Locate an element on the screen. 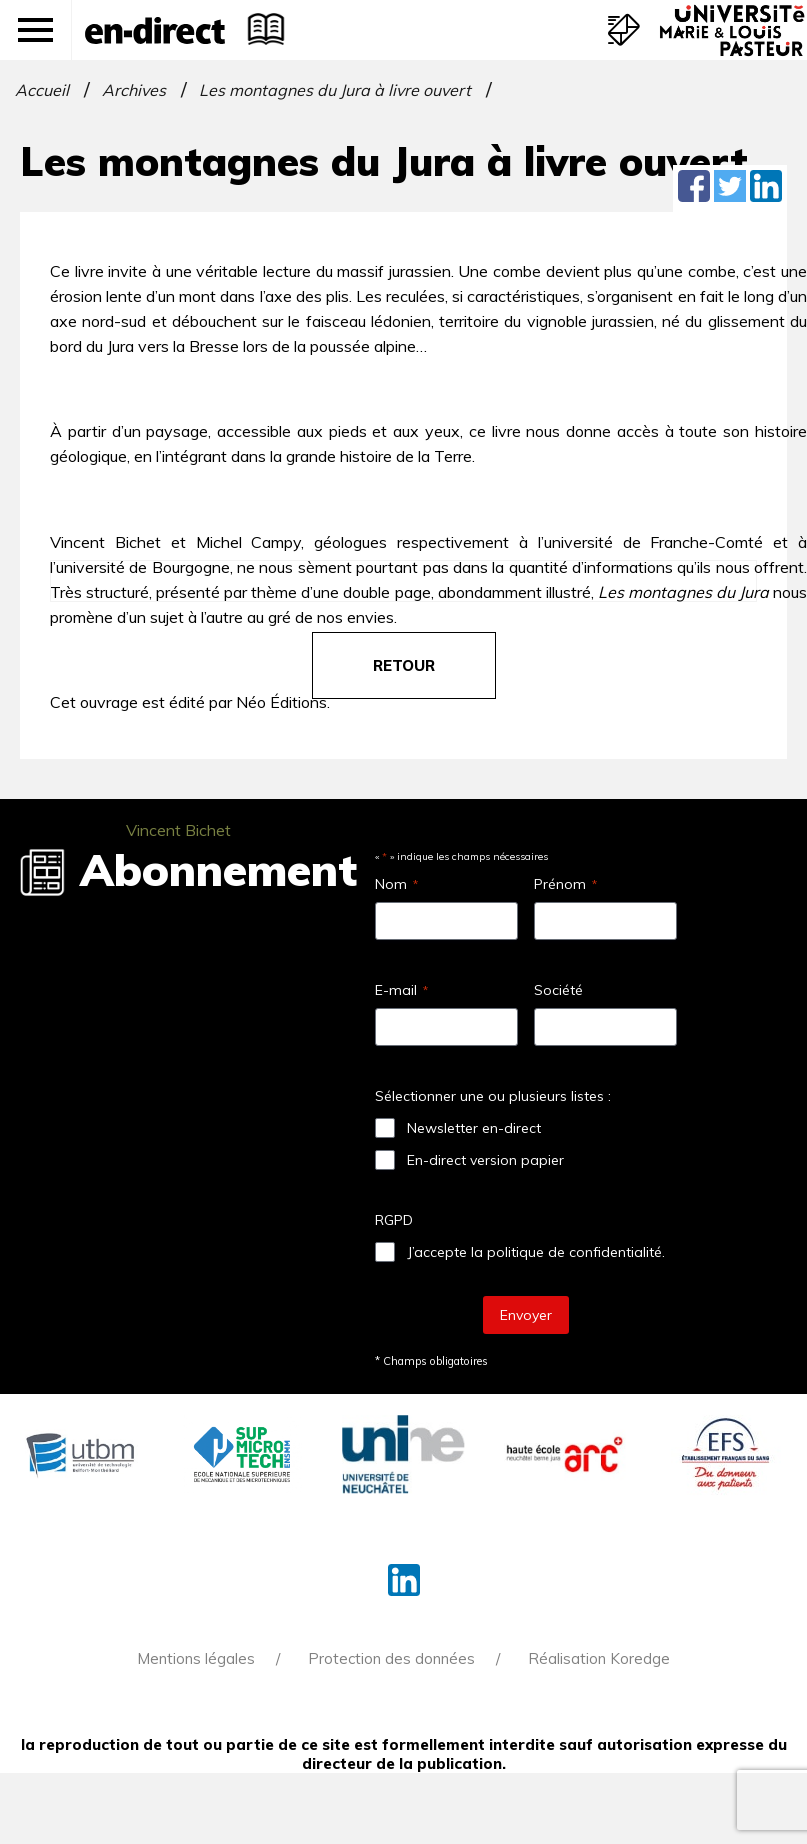  Protection des données is located at coordinates (391, 1658).